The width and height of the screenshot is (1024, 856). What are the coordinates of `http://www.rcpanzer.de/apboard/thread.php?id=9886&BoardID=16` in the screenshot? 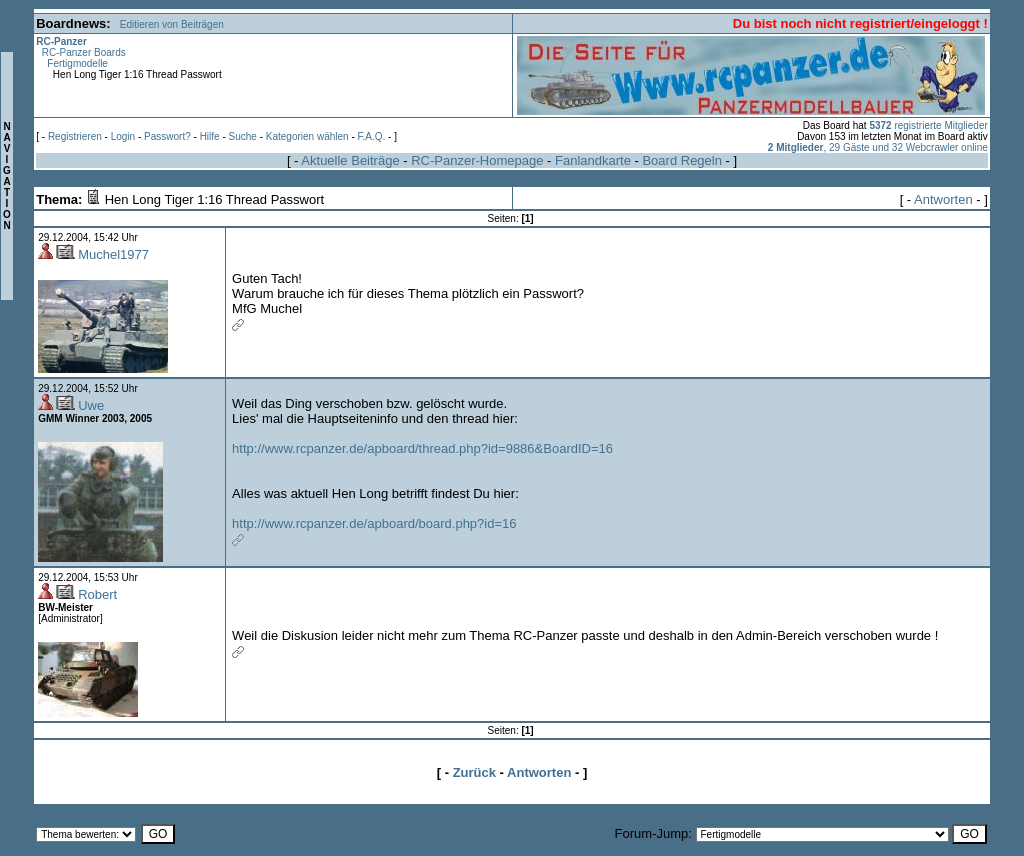 It's located at (422, 448).